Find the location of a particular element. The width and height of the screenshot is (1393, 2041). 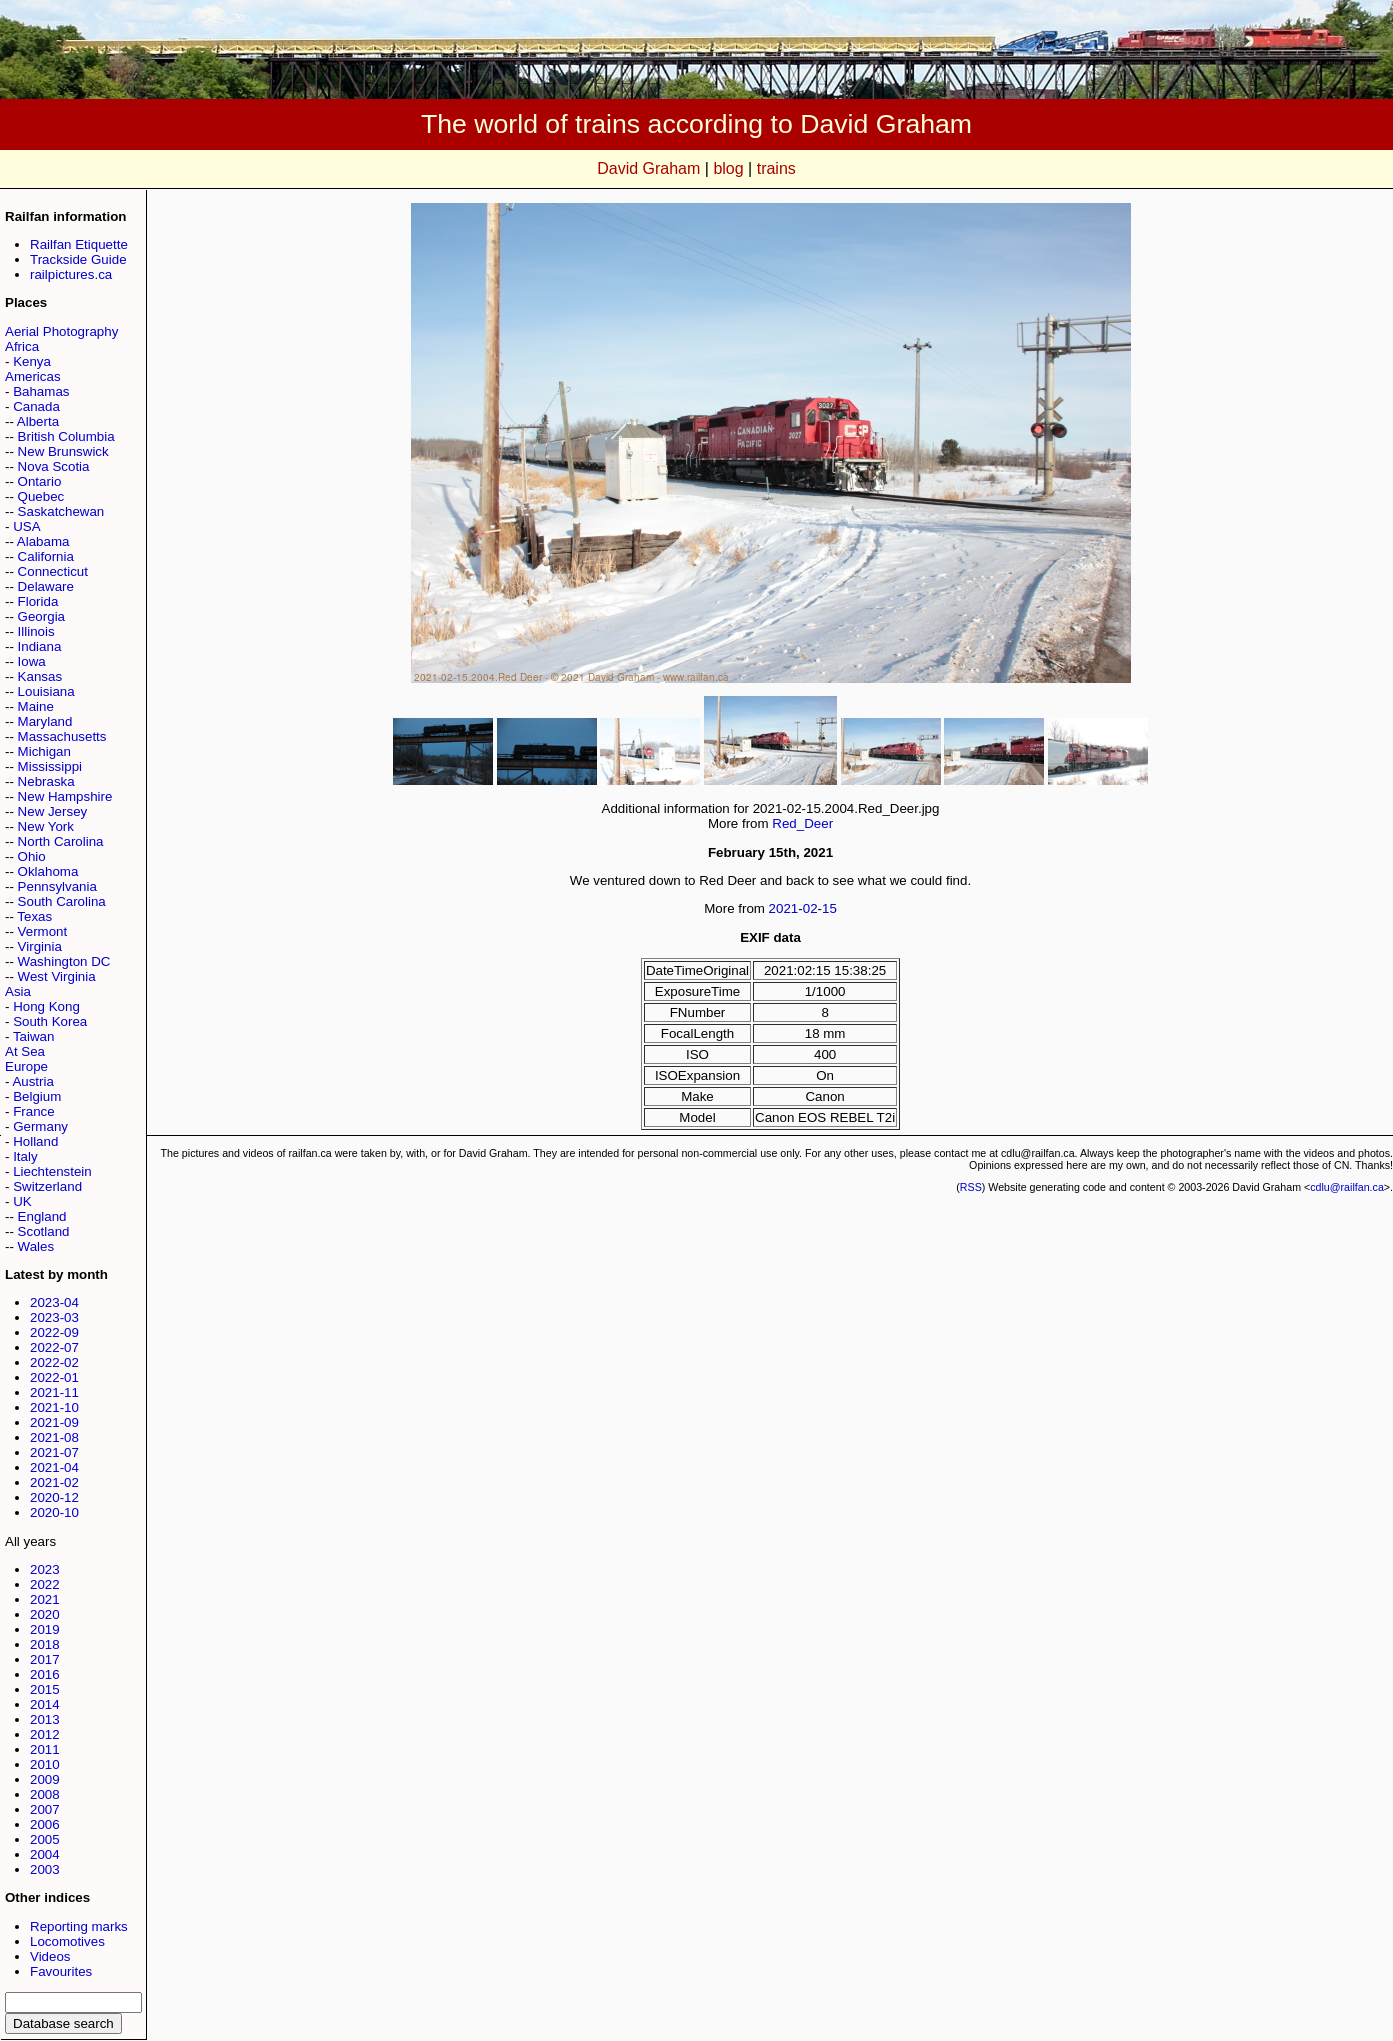

Indiana is located at coordinates (40, 646).